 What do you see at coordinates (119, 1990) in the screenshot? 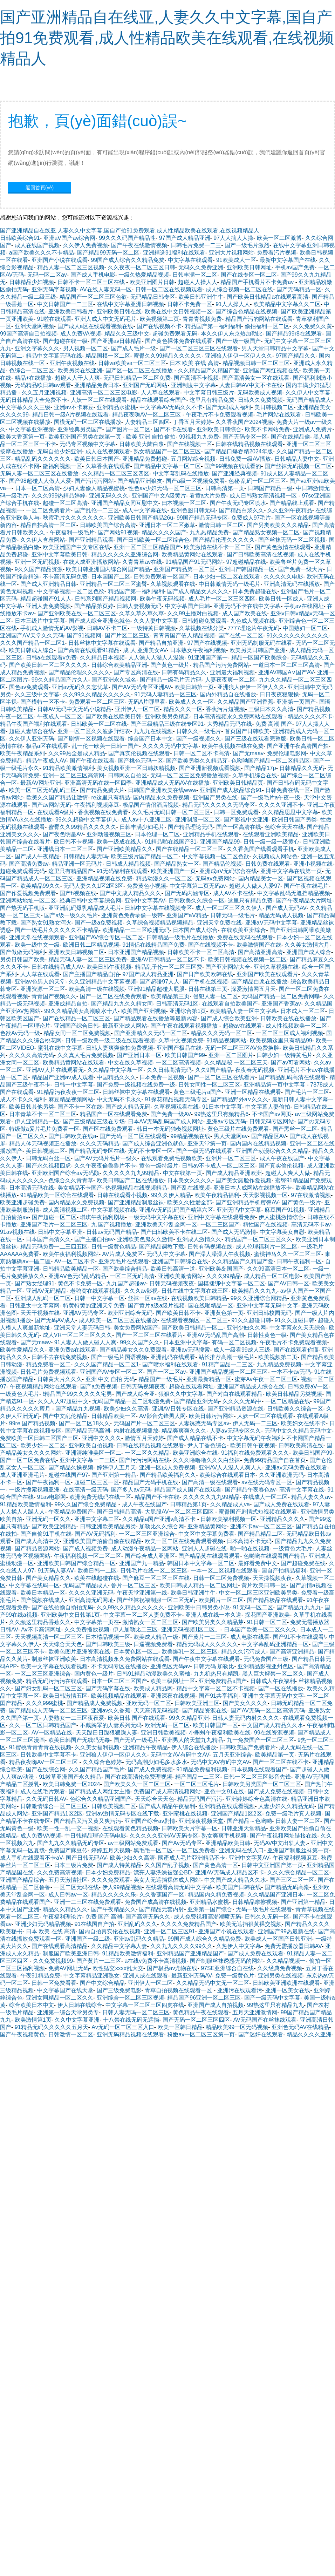
I see `国产三级免费电影` at bounding box center [119, 1990].